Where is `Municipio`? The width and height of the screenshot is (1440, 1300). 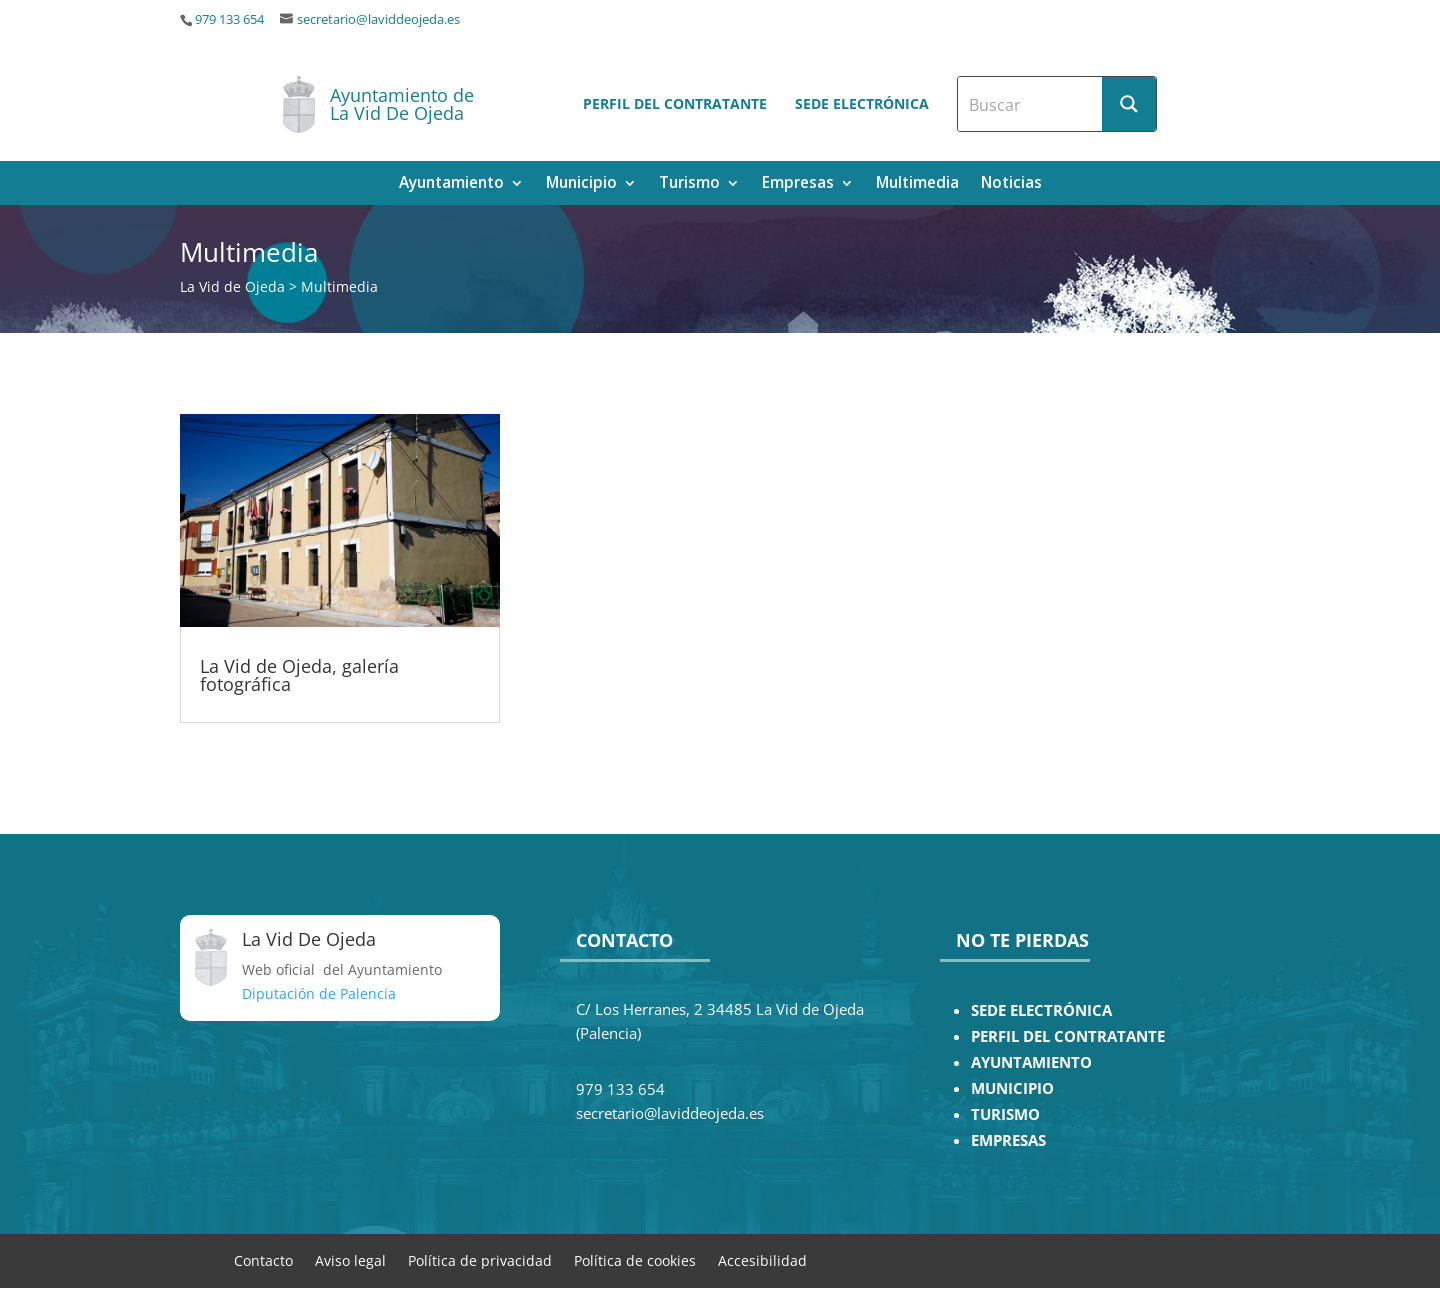 Municipio is located at coordinates (581, 184).